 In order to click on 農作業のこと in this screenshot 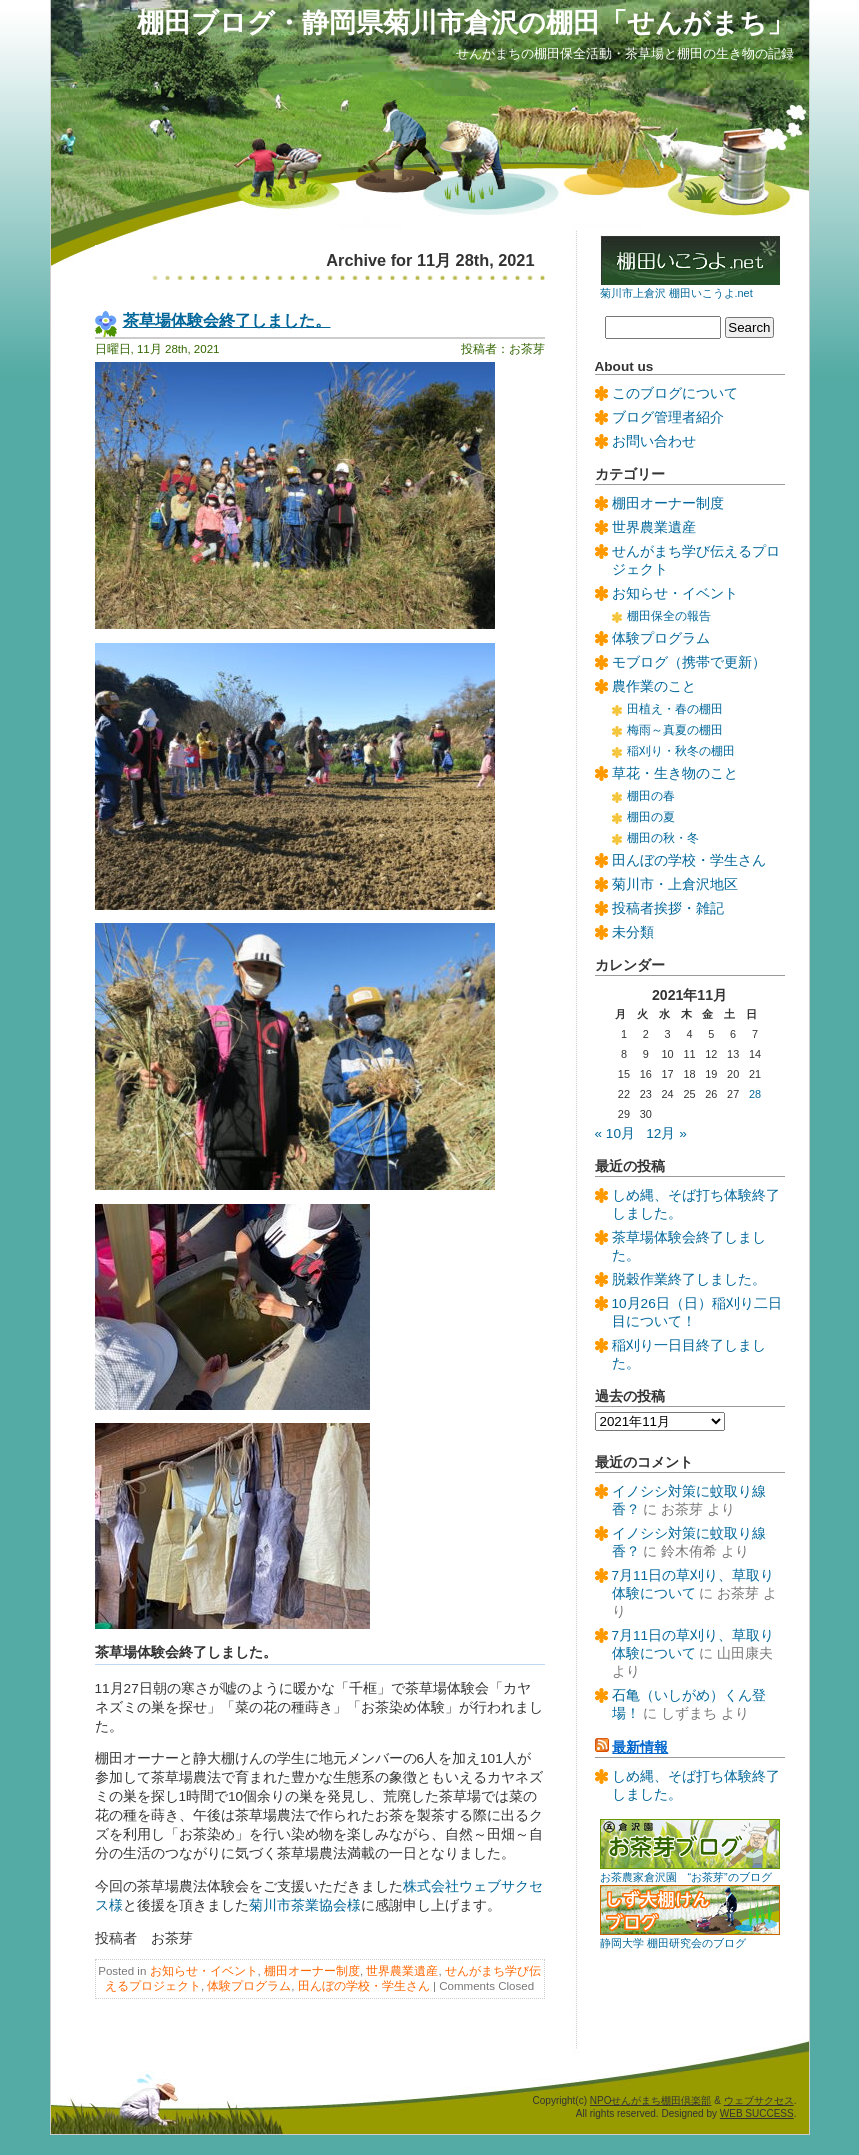, I will do `click(654, 686)`.